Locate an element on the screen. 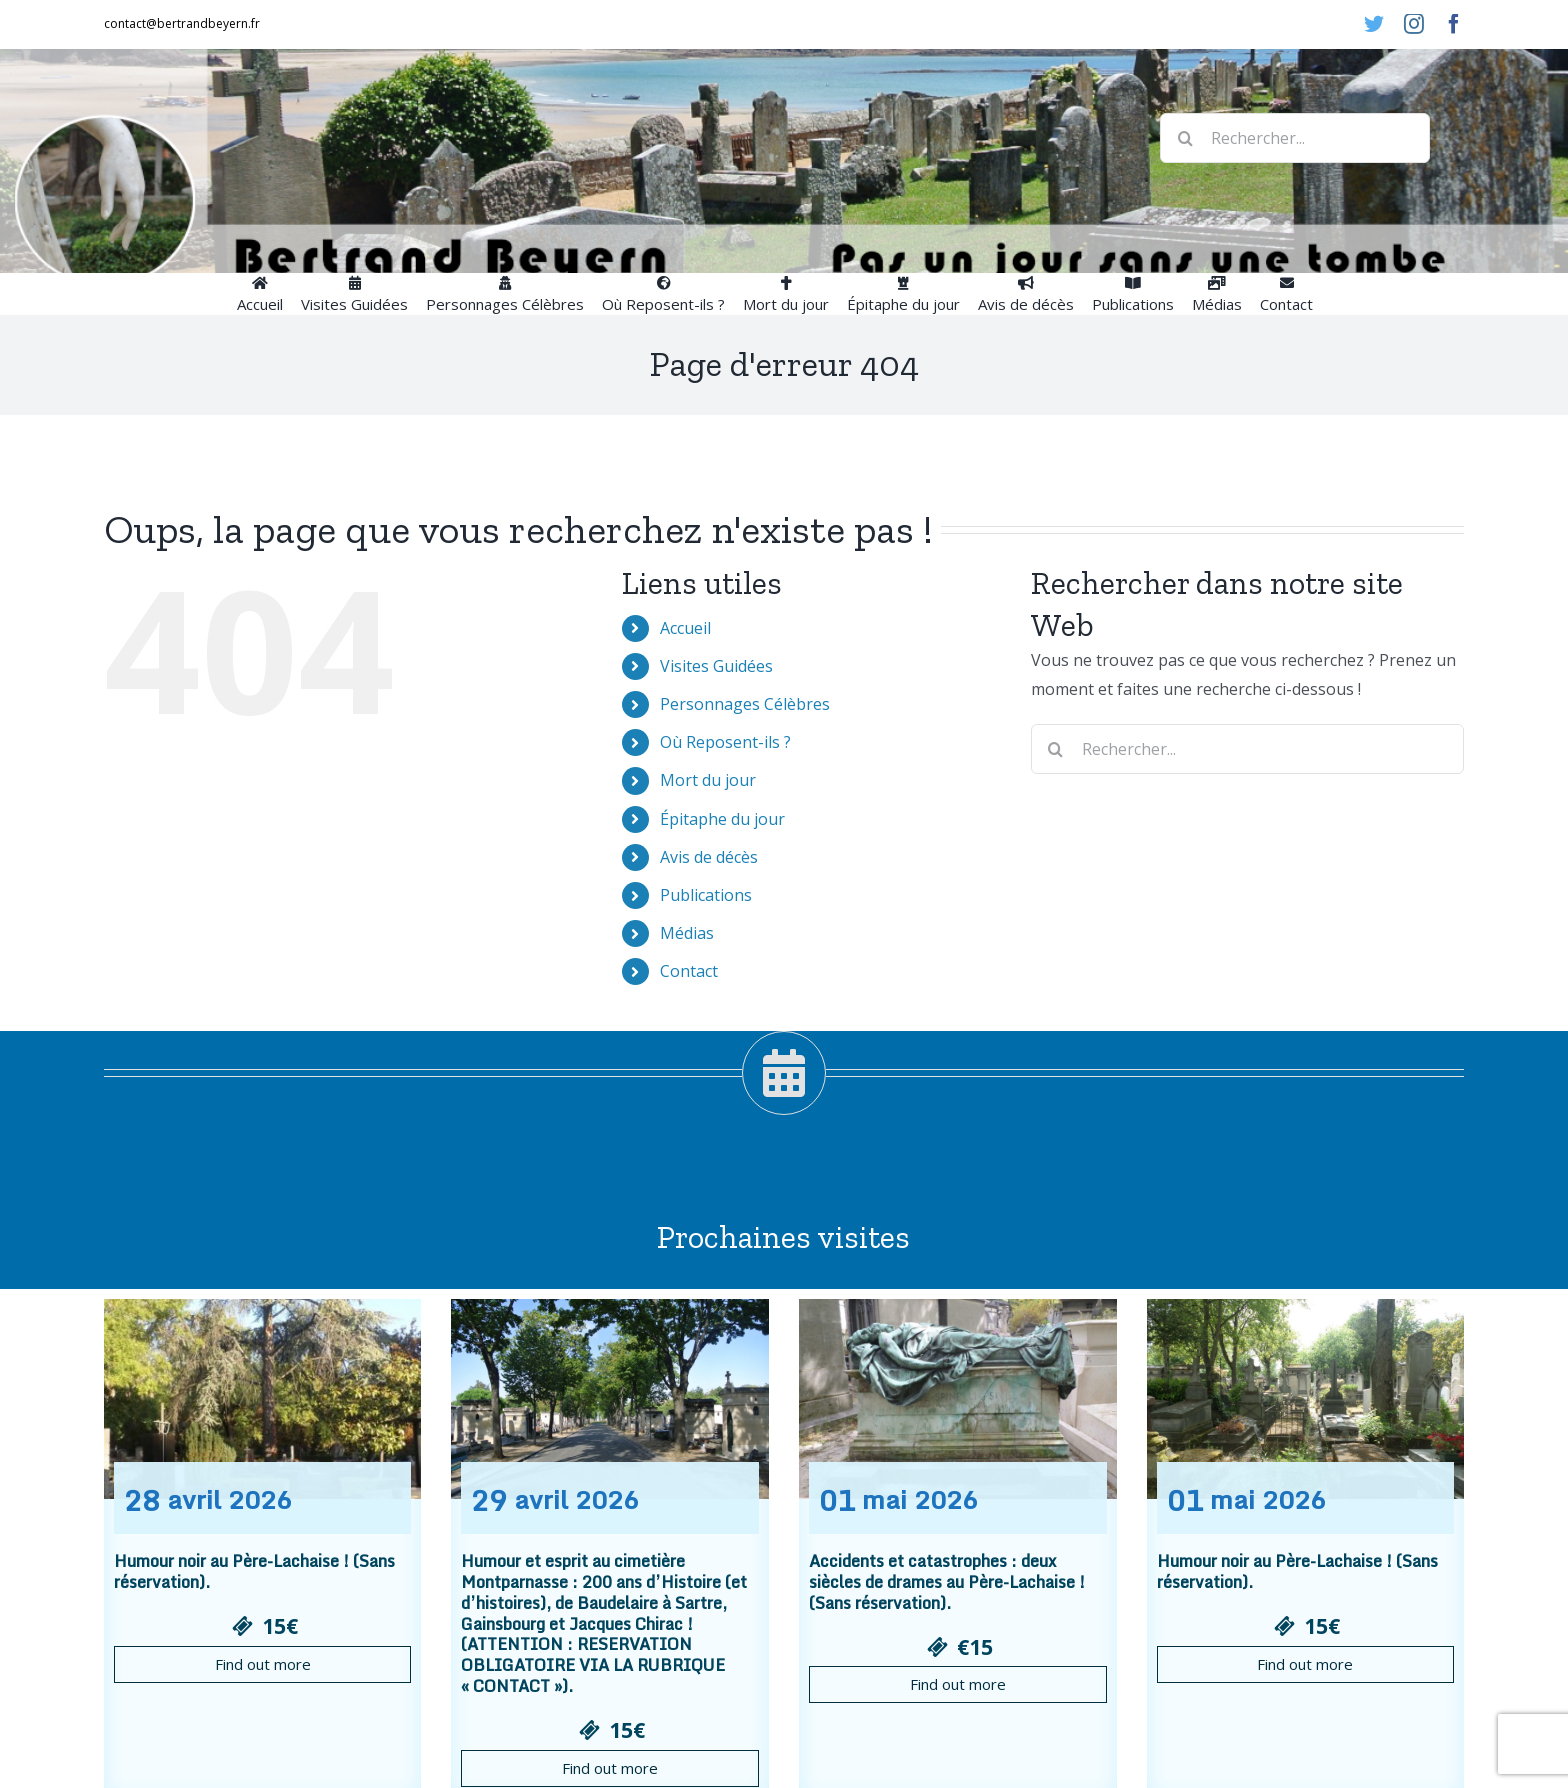 The image size is (1568, 1788). Personnages Célèbres is located at coordinates (745, 704).